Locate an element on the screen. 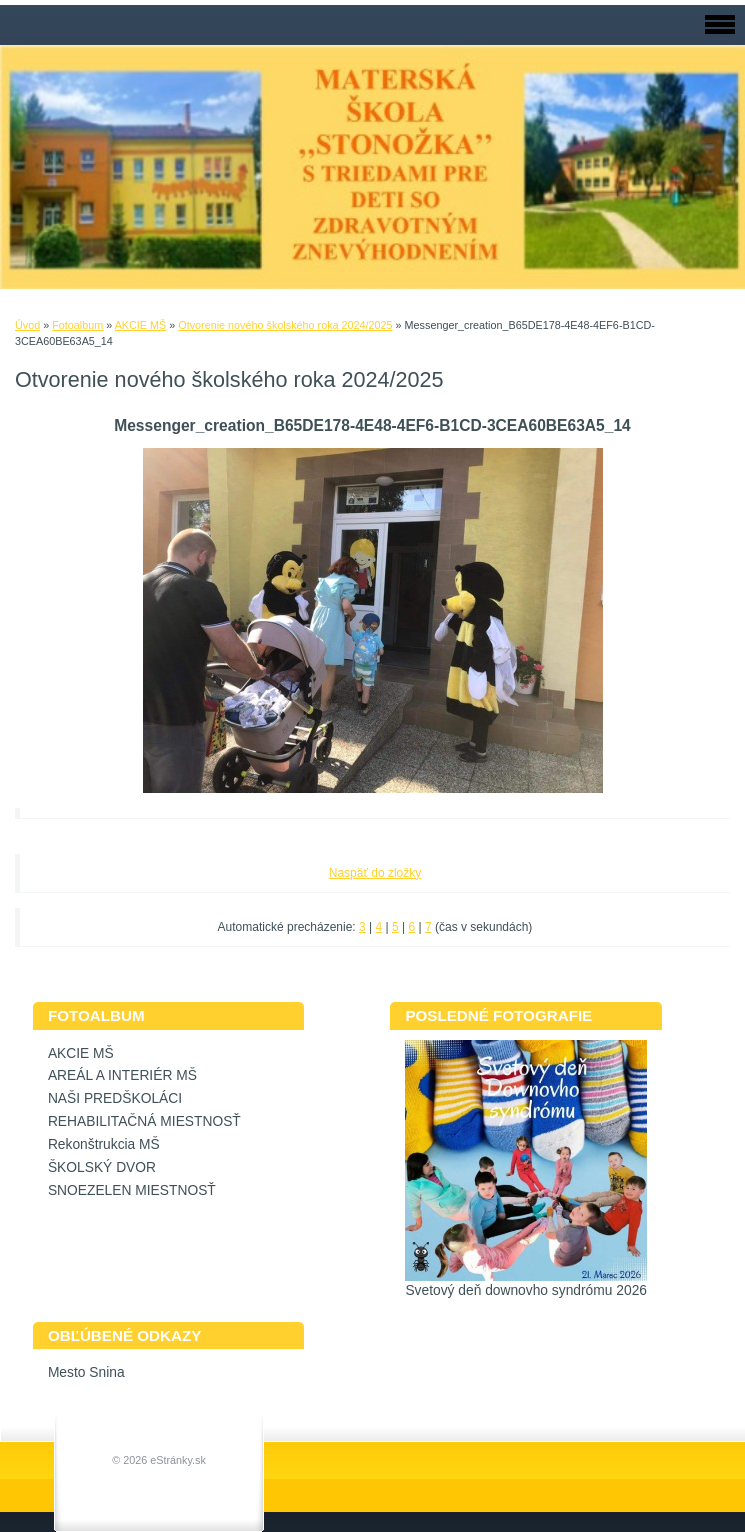  Úvod is located at coordinates (27, 325).